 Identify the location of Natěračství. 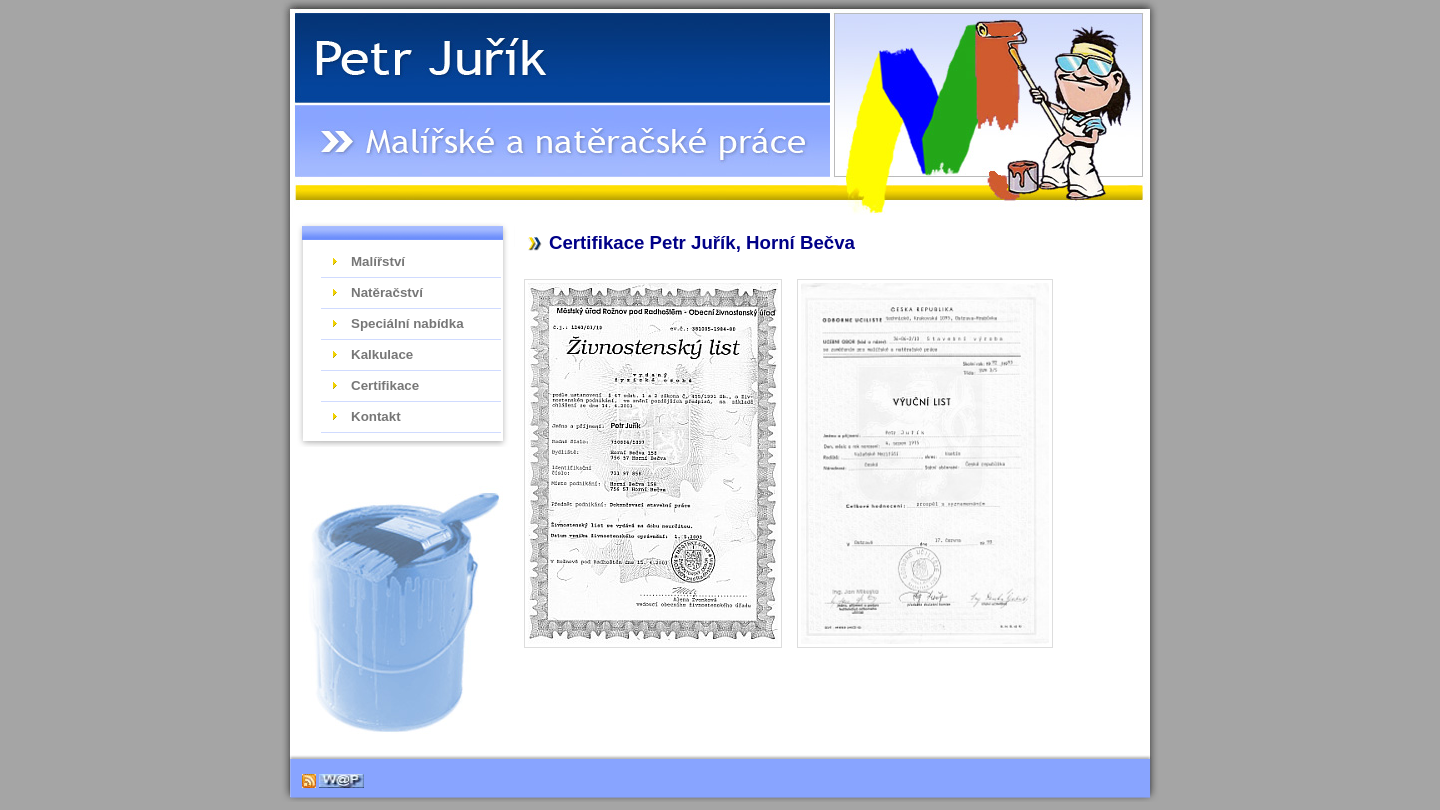
(387, 292).